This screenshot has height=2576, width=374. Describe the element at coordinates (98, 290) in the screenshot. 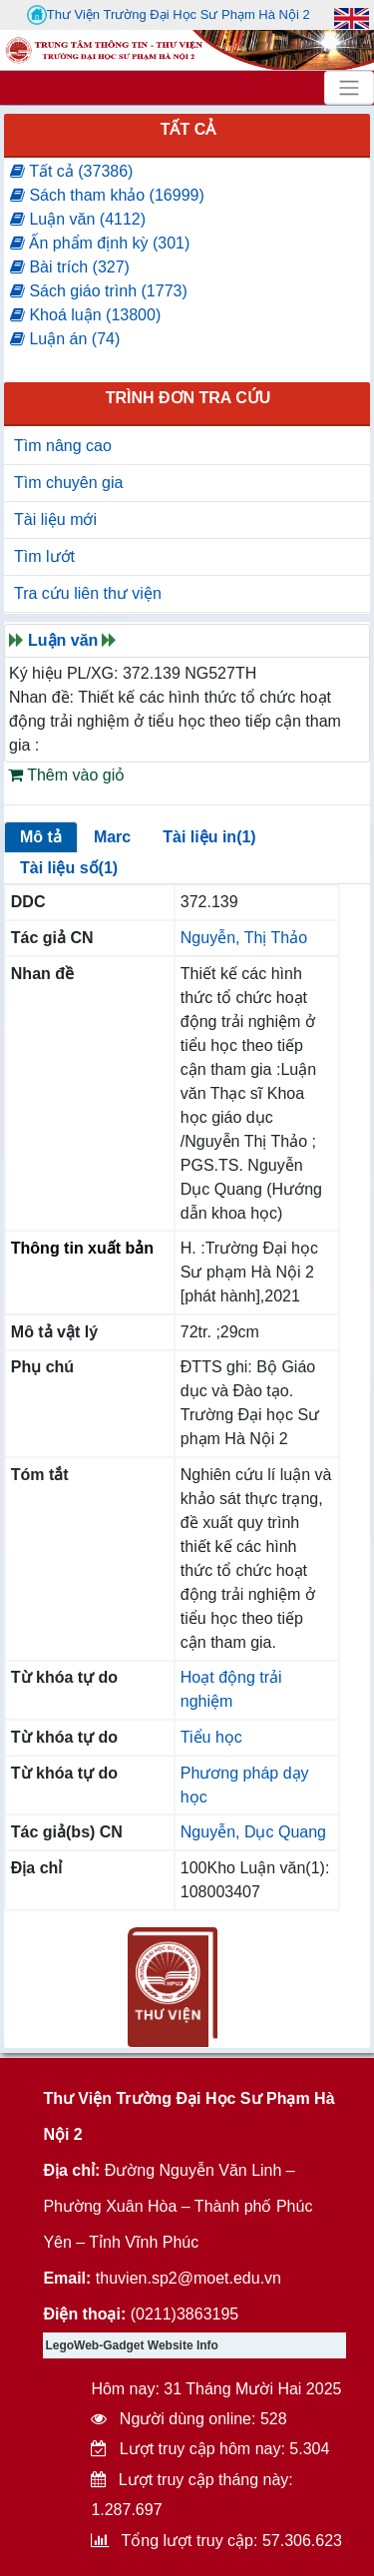

I see `Sách giáo trình (1773)` at that location.